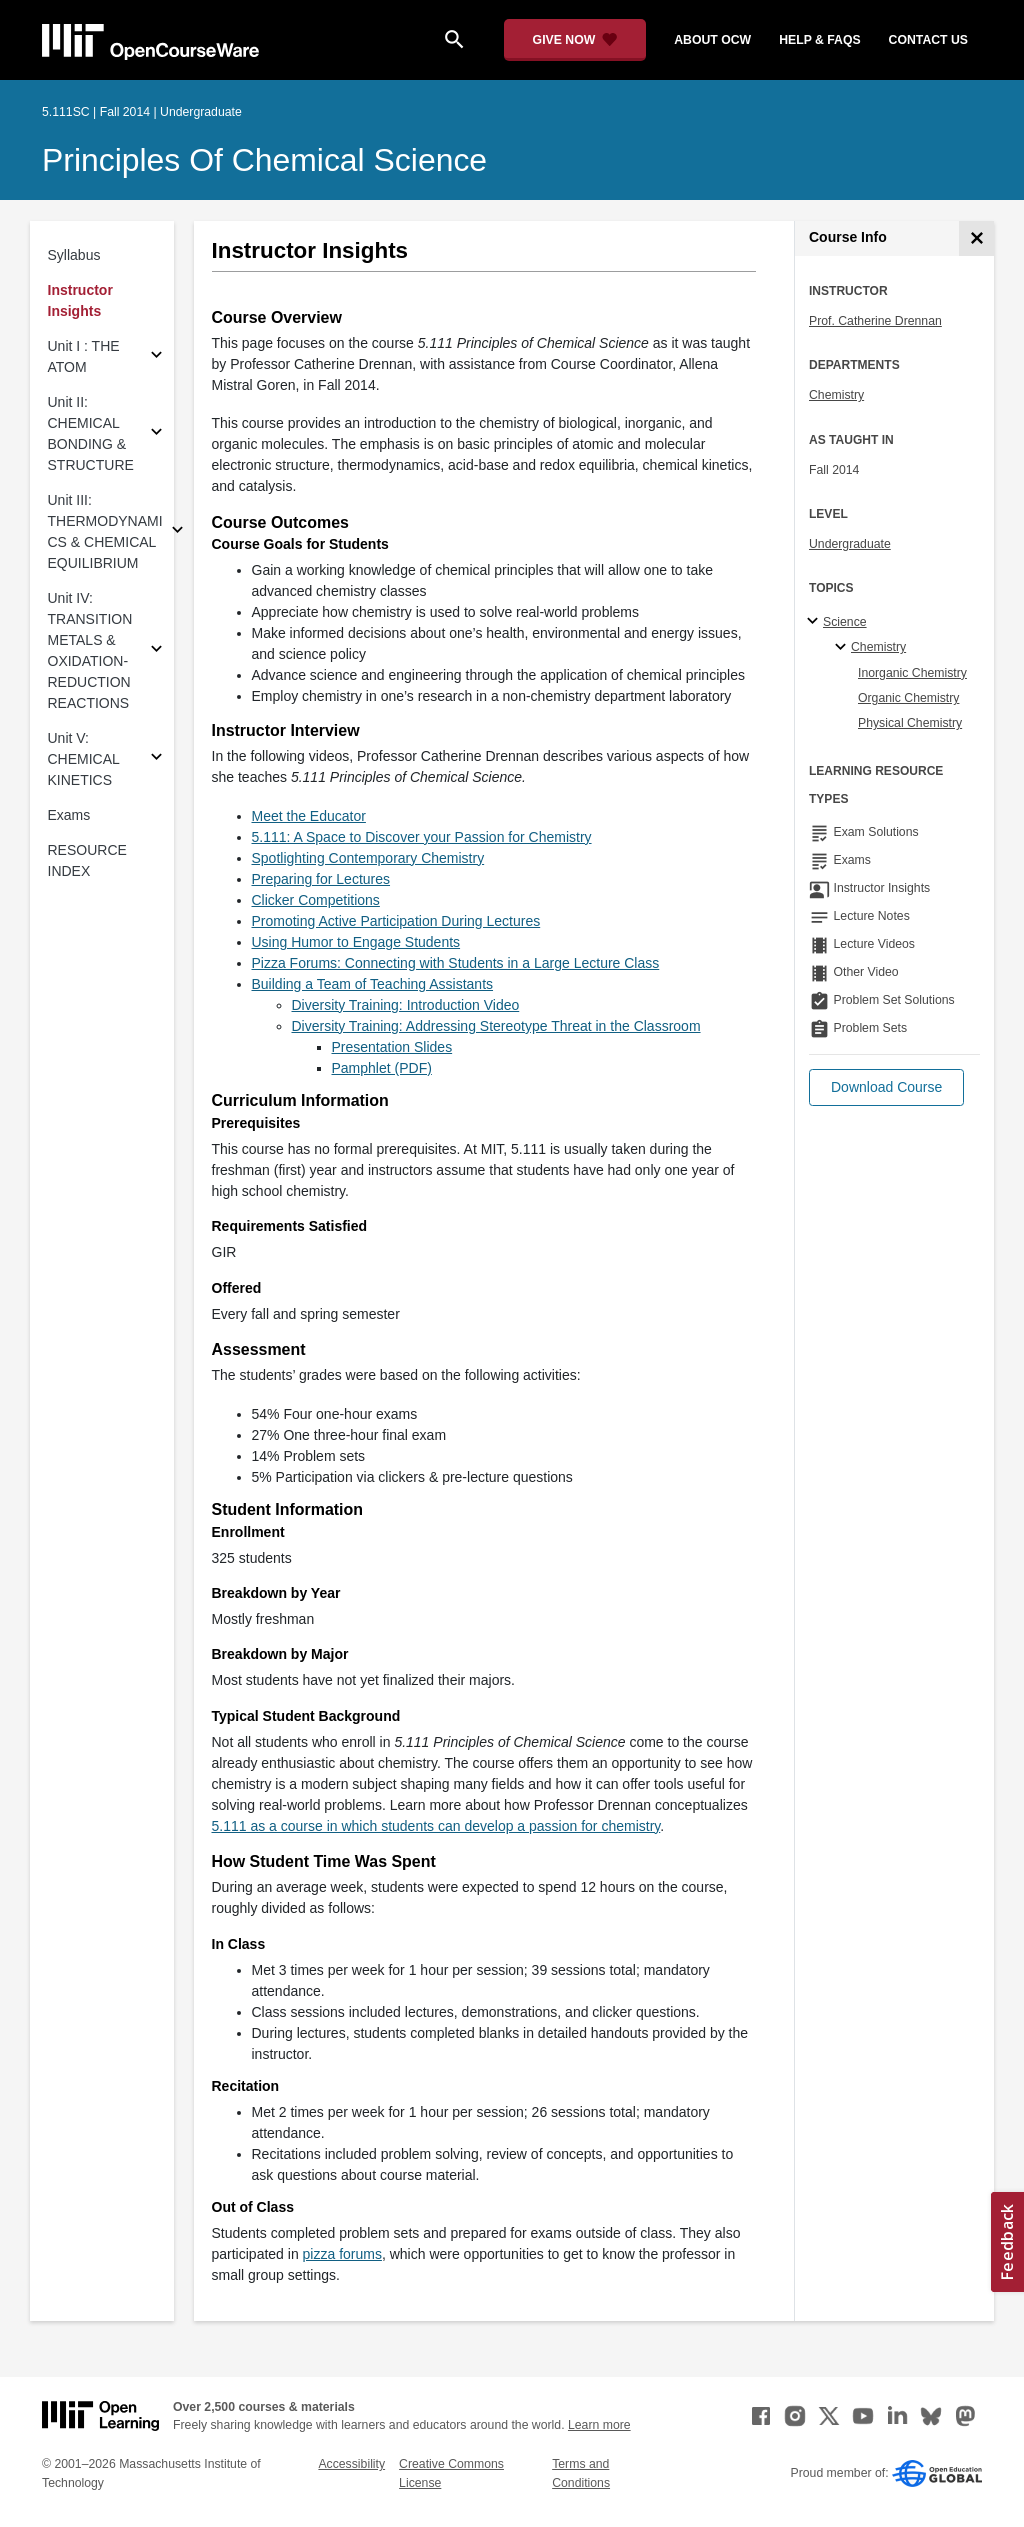 This screenshot has height=2527, width=1024. Describe the element at coordinates (342, 2254) in the screenshot. I see `pizza forums` at that location.